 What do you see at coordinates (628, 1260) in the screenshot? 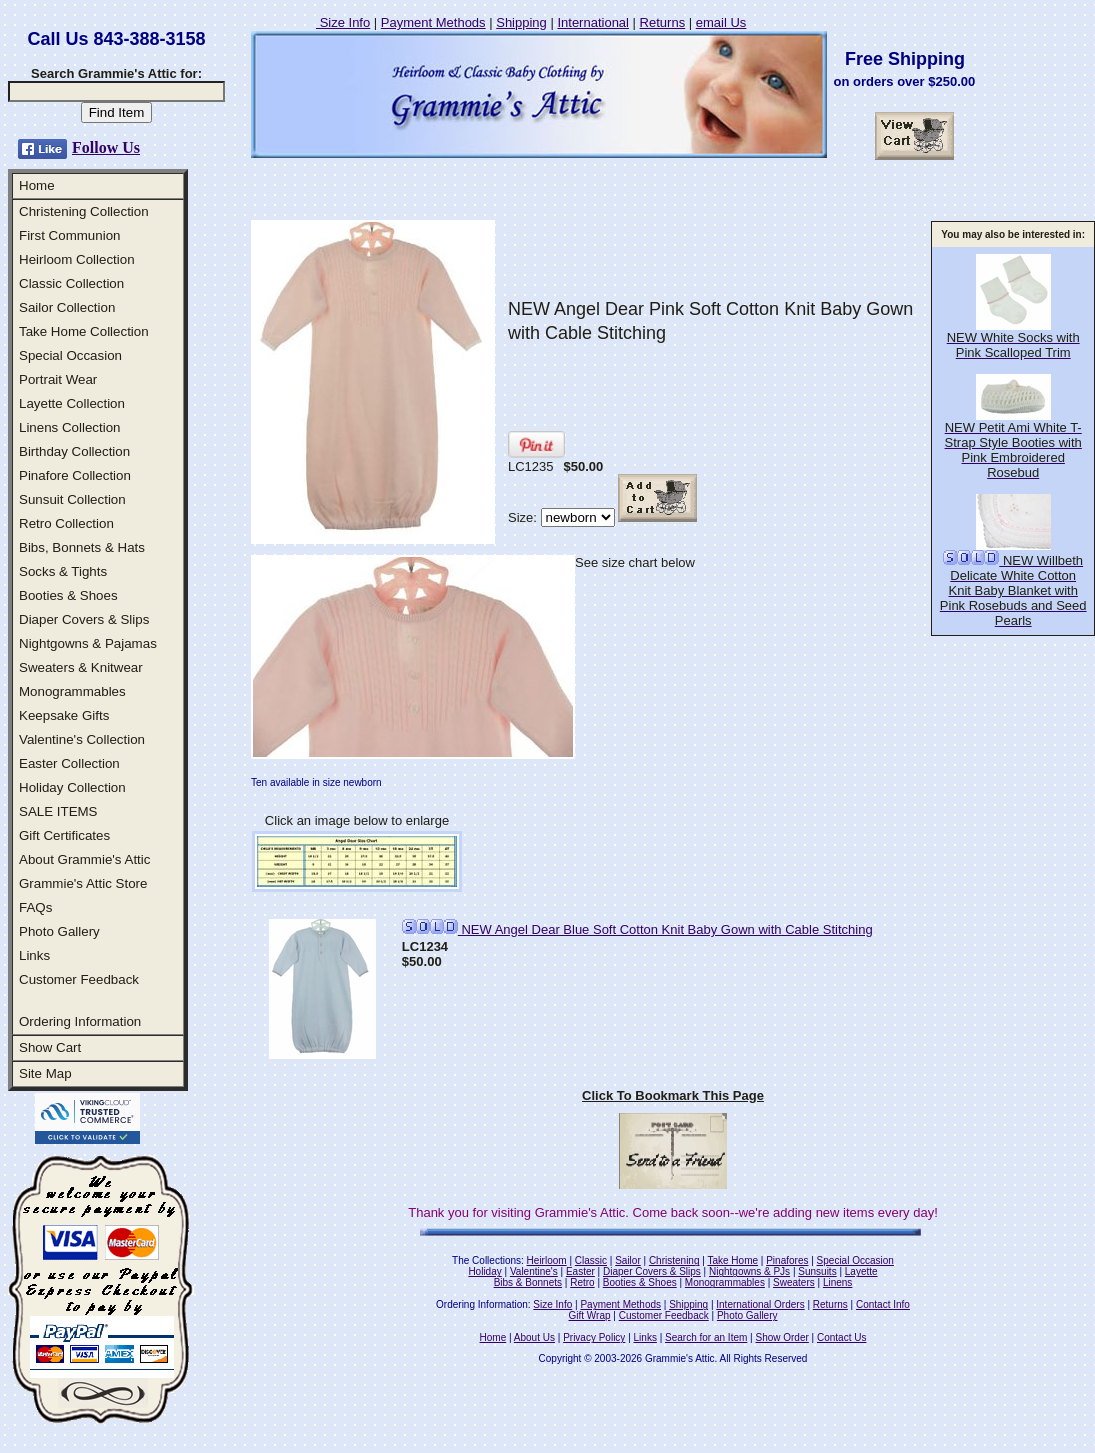
I see `Sailor` at bounding box center [628, 1260].